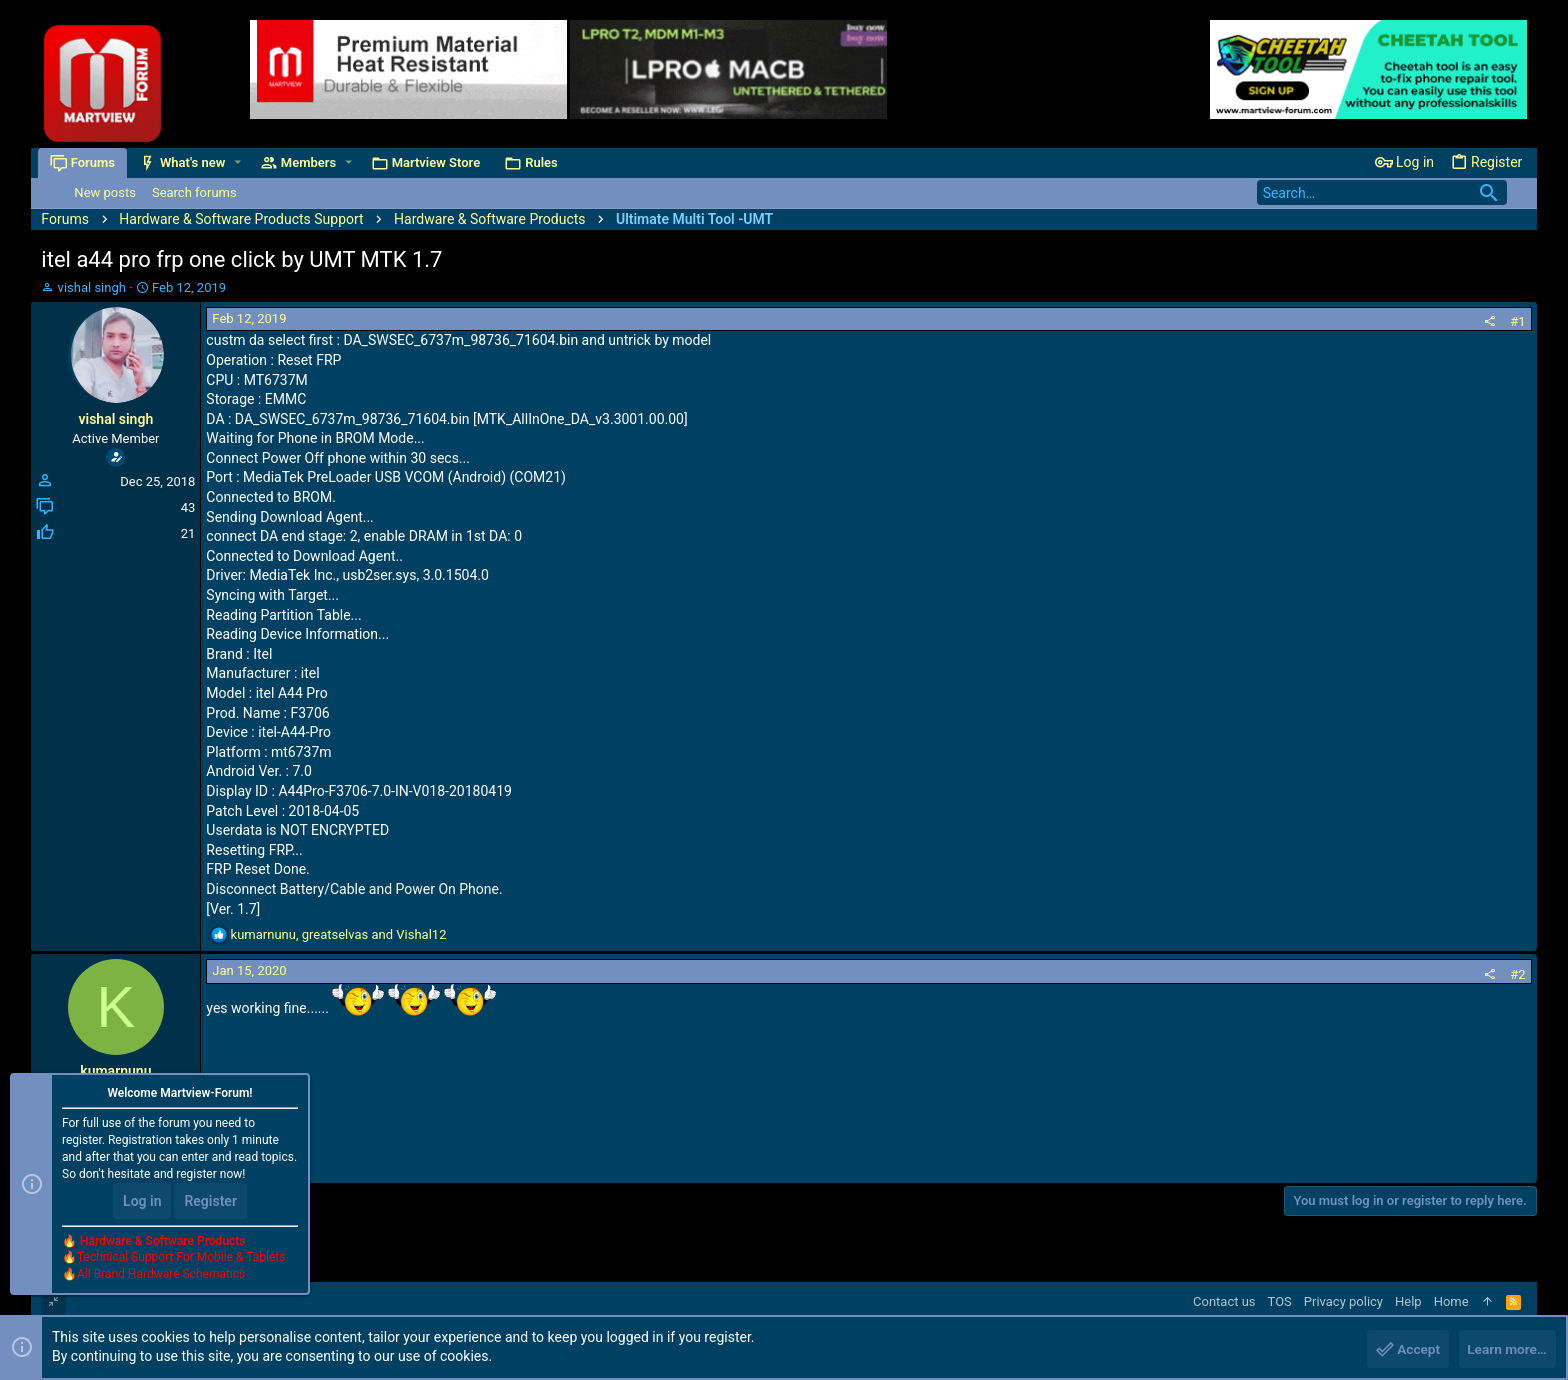  Describe the element at coordinates (1517, 321) in the screenshot. I see `#1` at that location.